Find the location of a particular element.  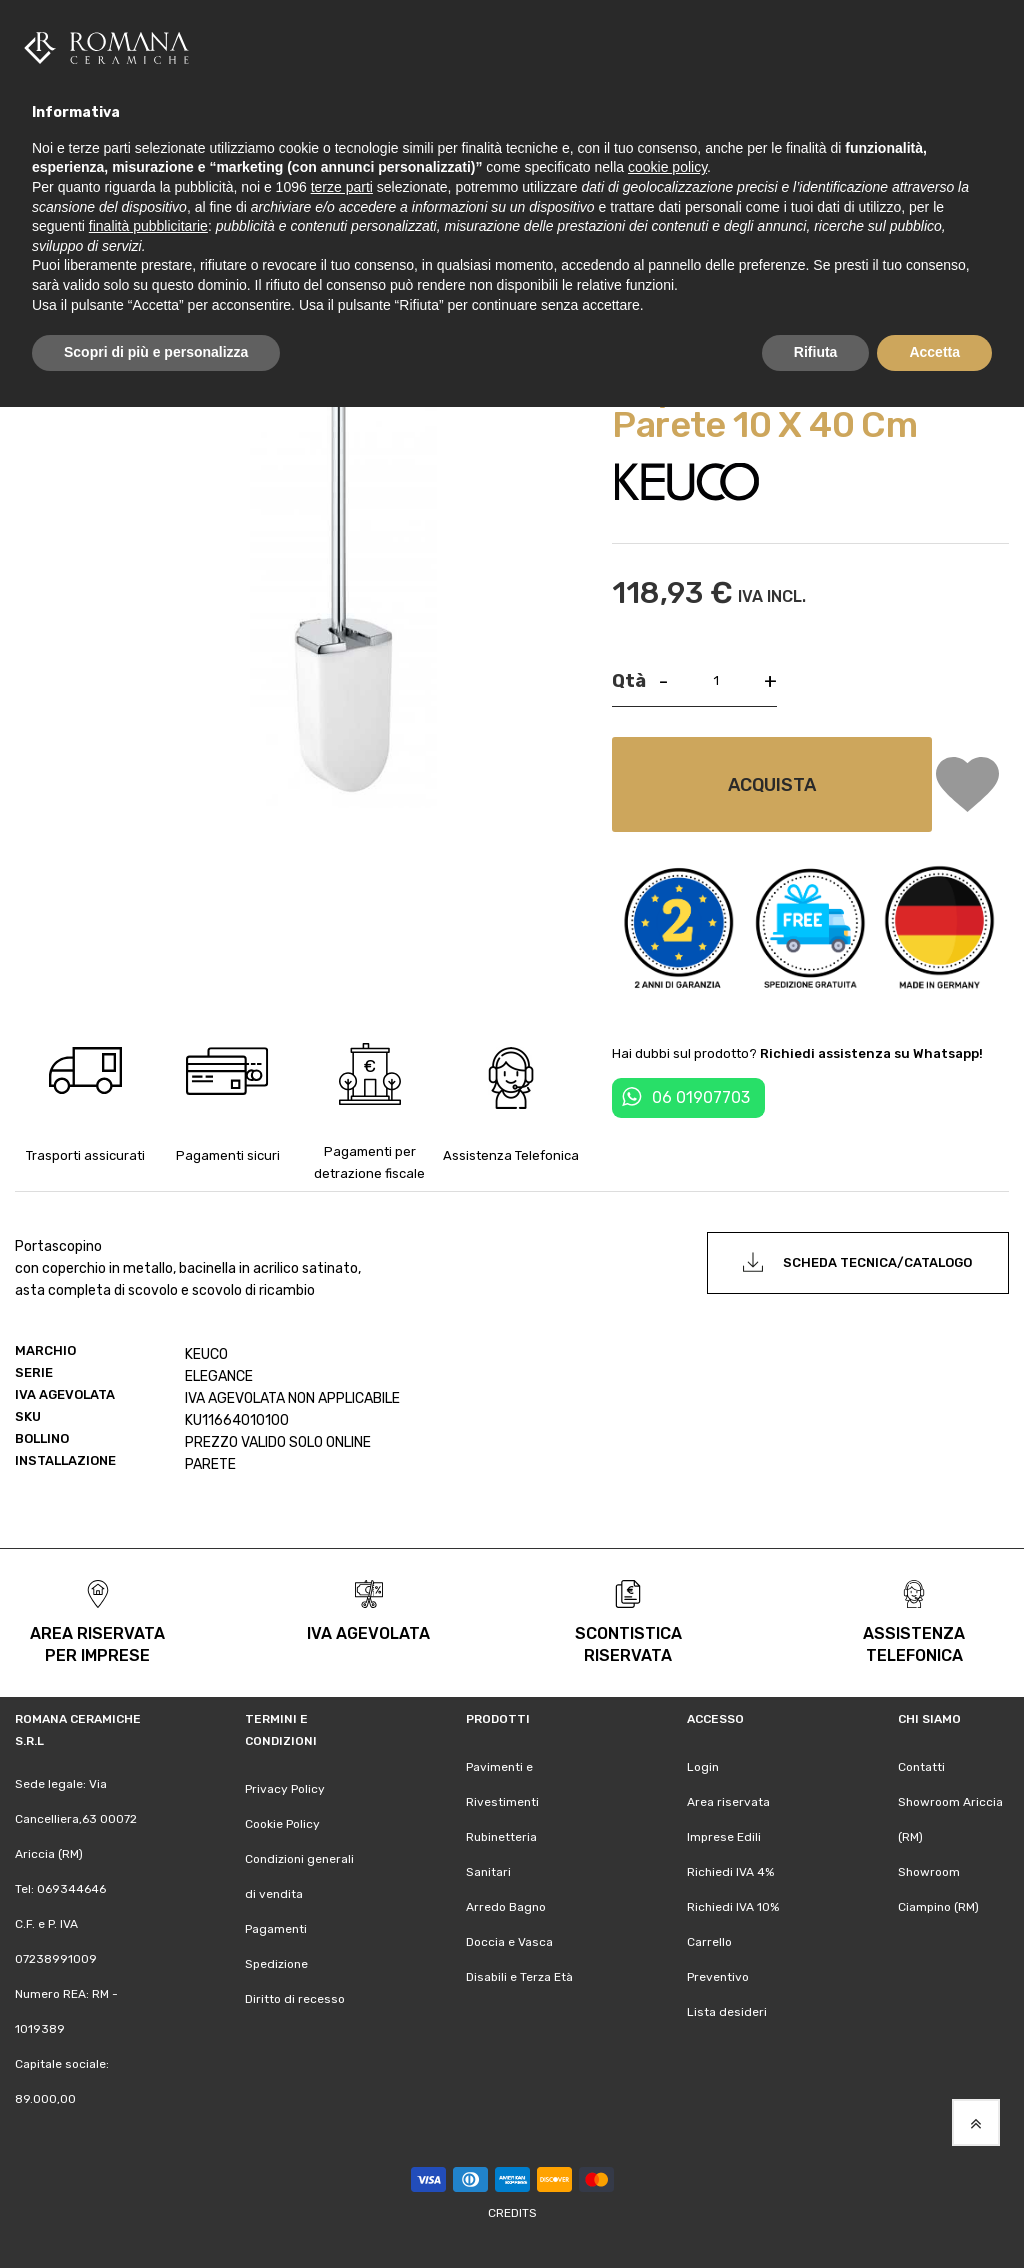

Doccia e Vasca is located at coordinates (509, 1941).